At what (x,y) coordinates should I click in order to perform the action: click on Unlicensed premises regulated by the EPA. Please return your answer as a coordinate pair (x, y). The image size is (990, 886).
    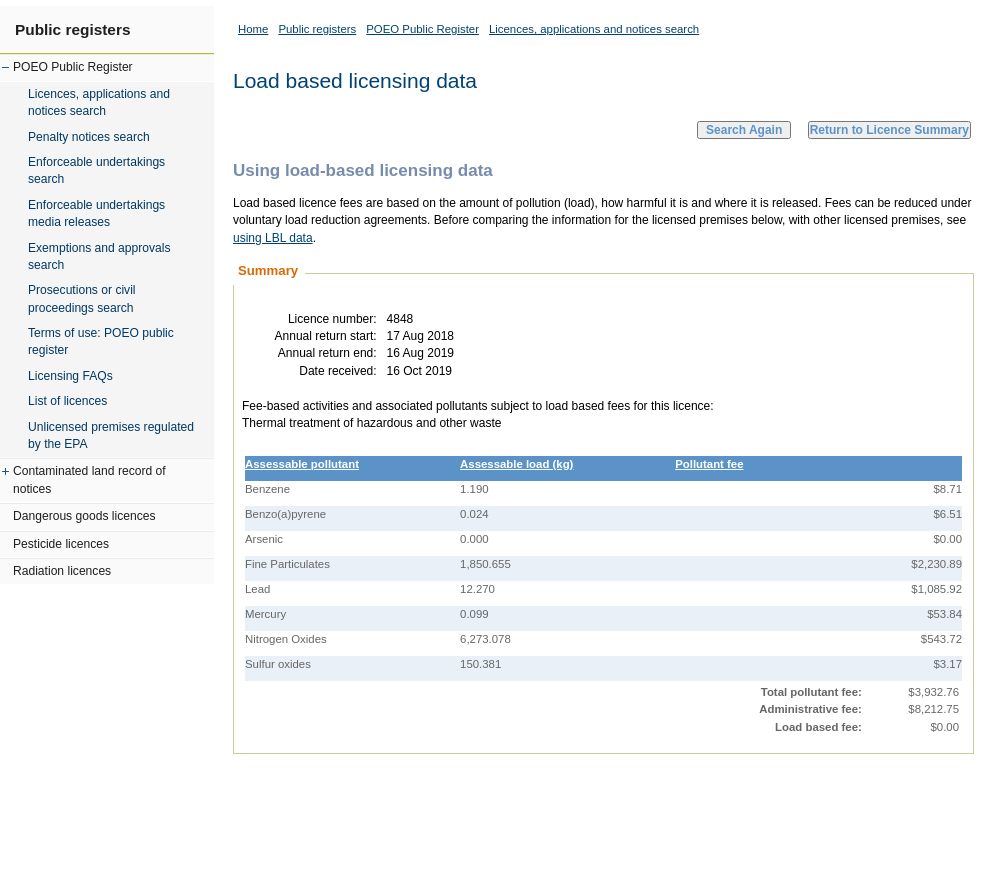
    Looking at the image, I should click on (111, 435).